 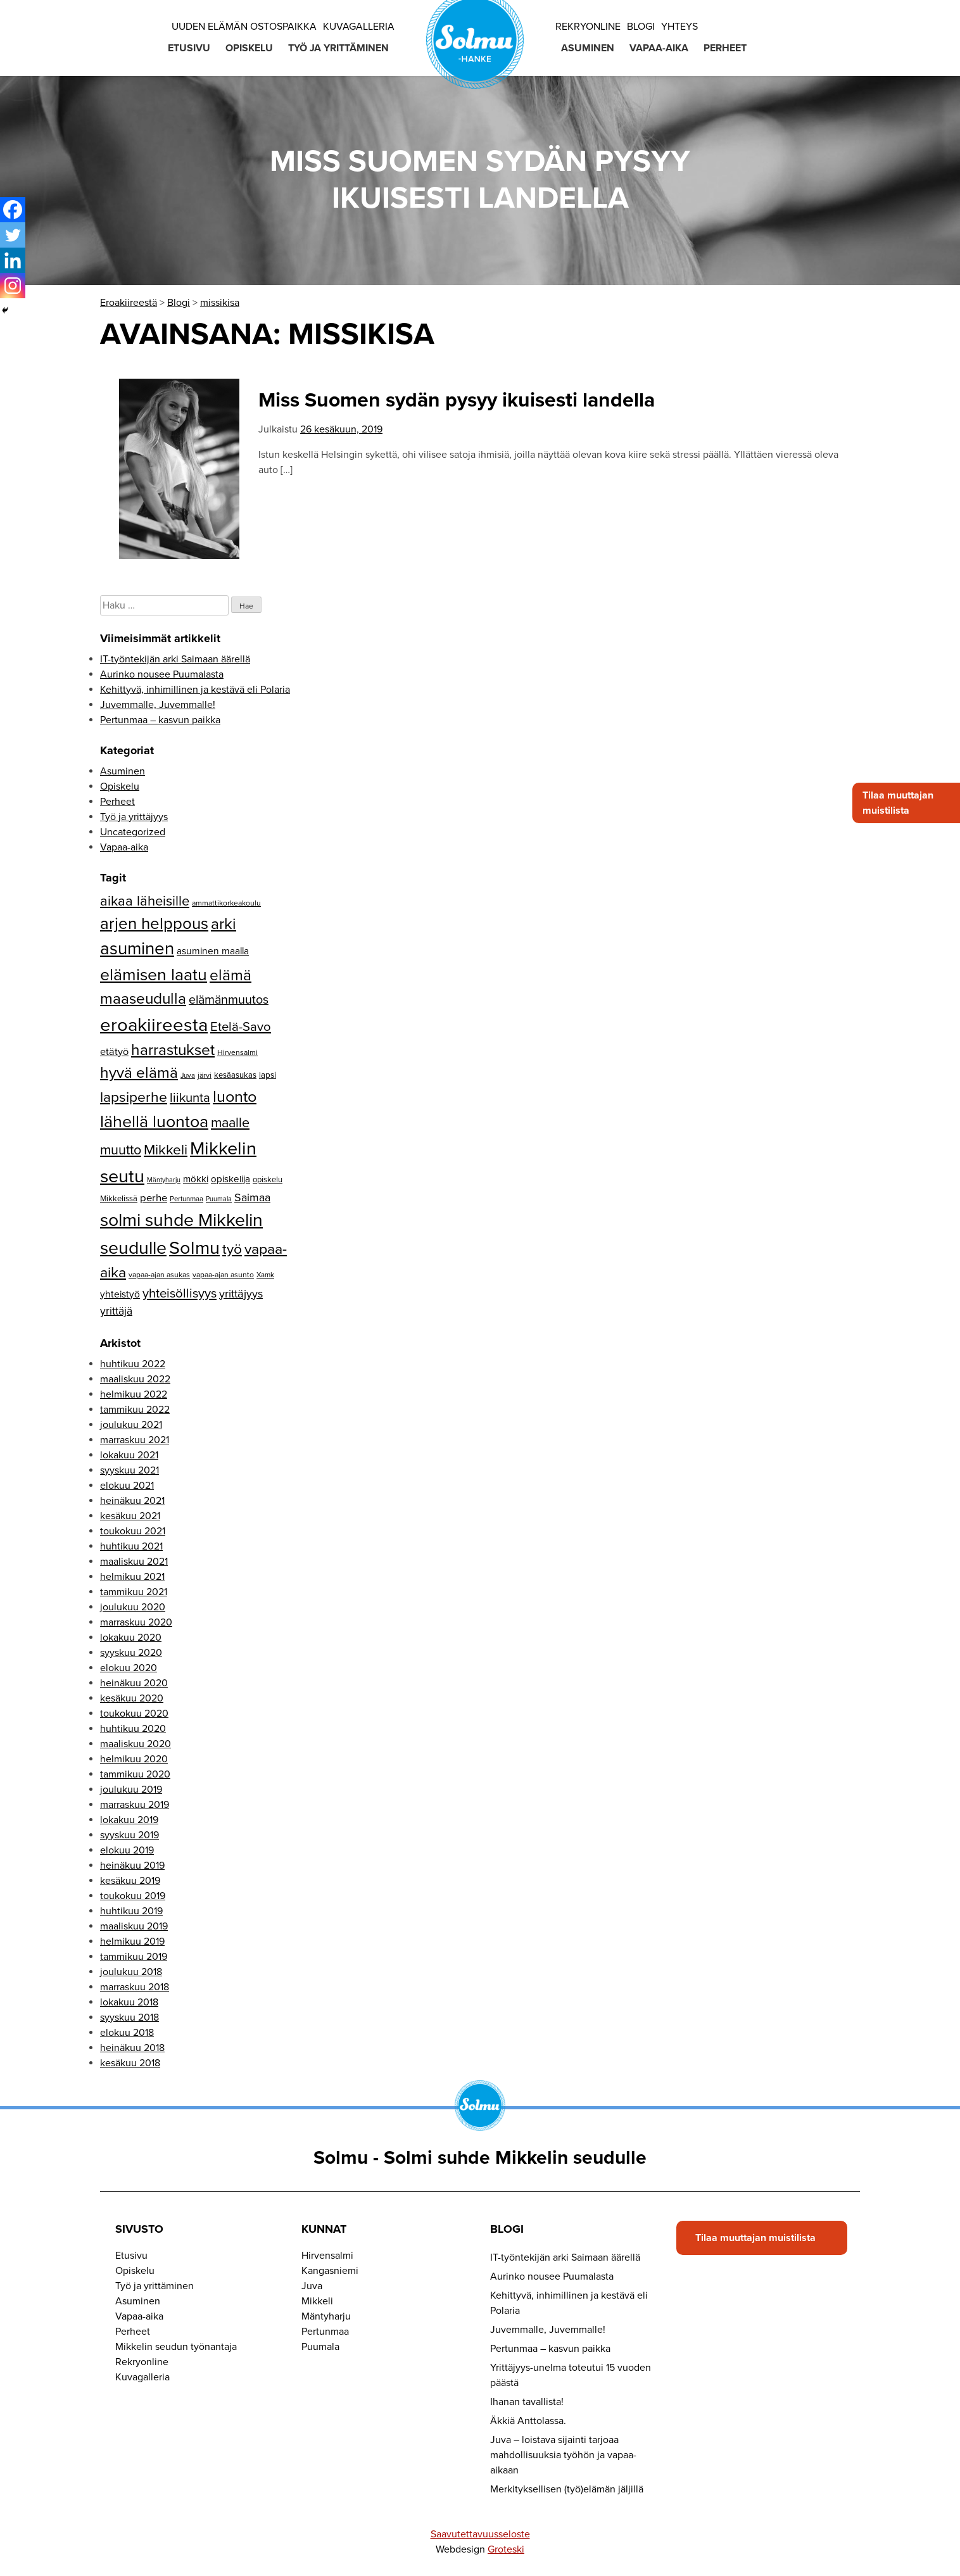 What do you see at coordinates (134, 1440) in the screenshot?
I see `marraskuu 2021` at bounding box center [134, 1440].